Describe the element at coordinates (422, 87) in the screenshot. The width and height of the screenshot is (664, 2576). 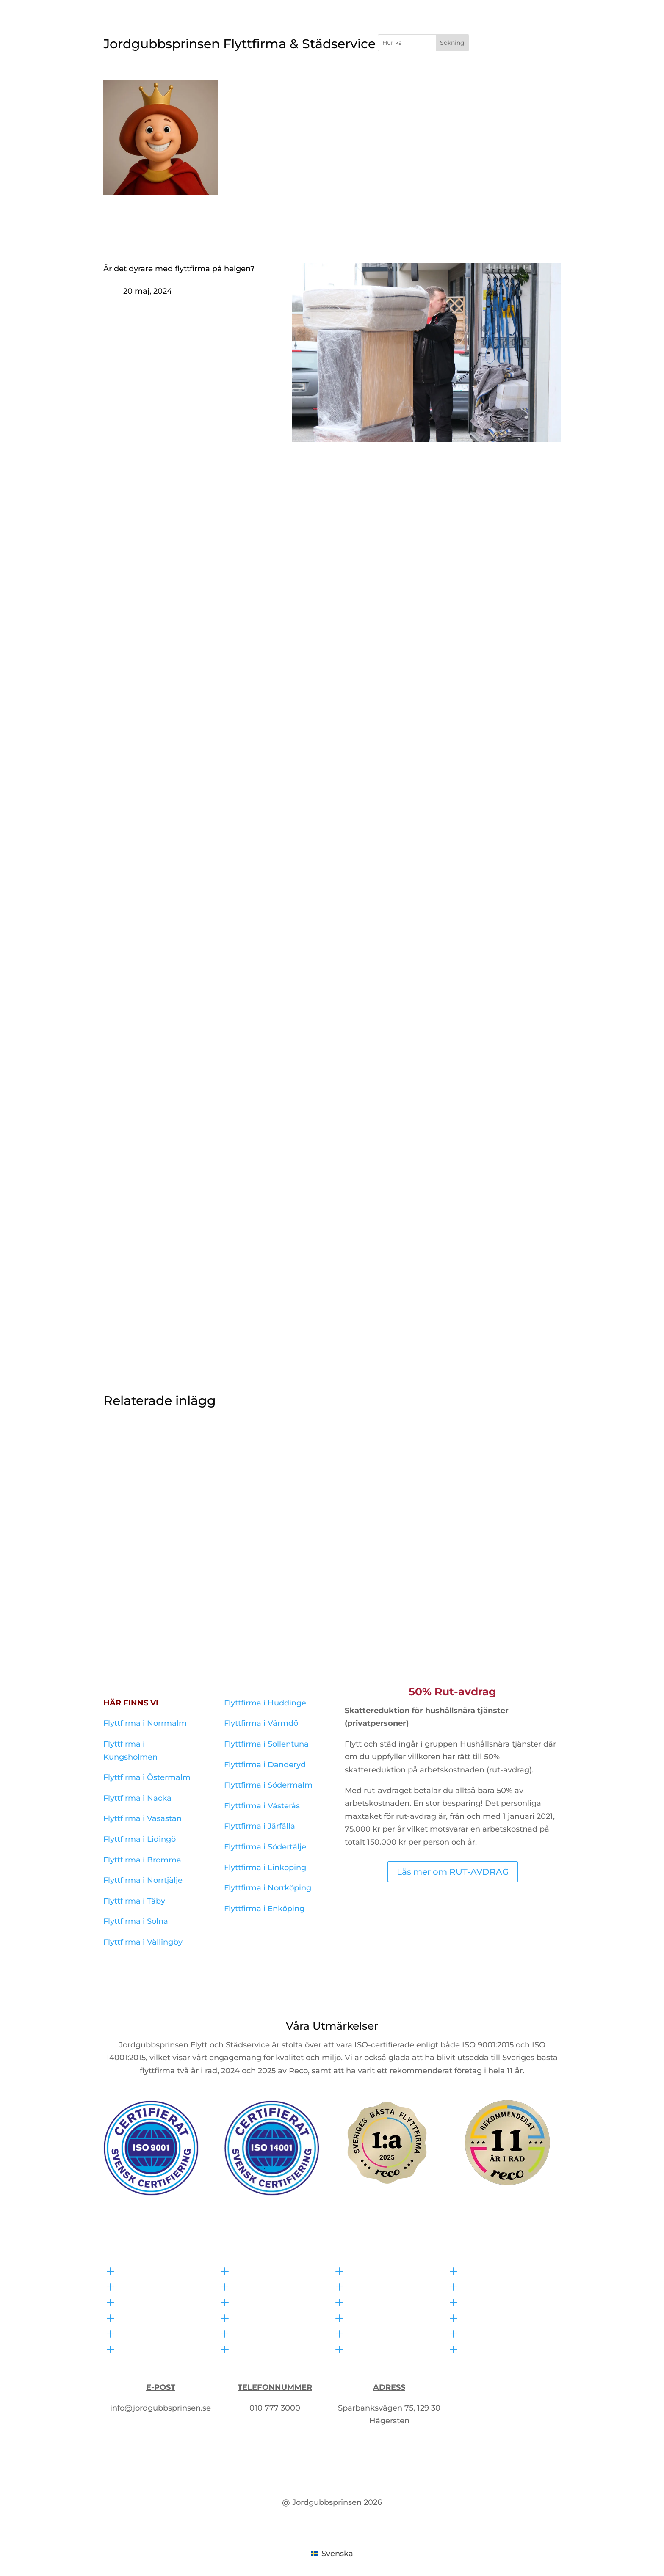
I see `Hemfixare` at that location.